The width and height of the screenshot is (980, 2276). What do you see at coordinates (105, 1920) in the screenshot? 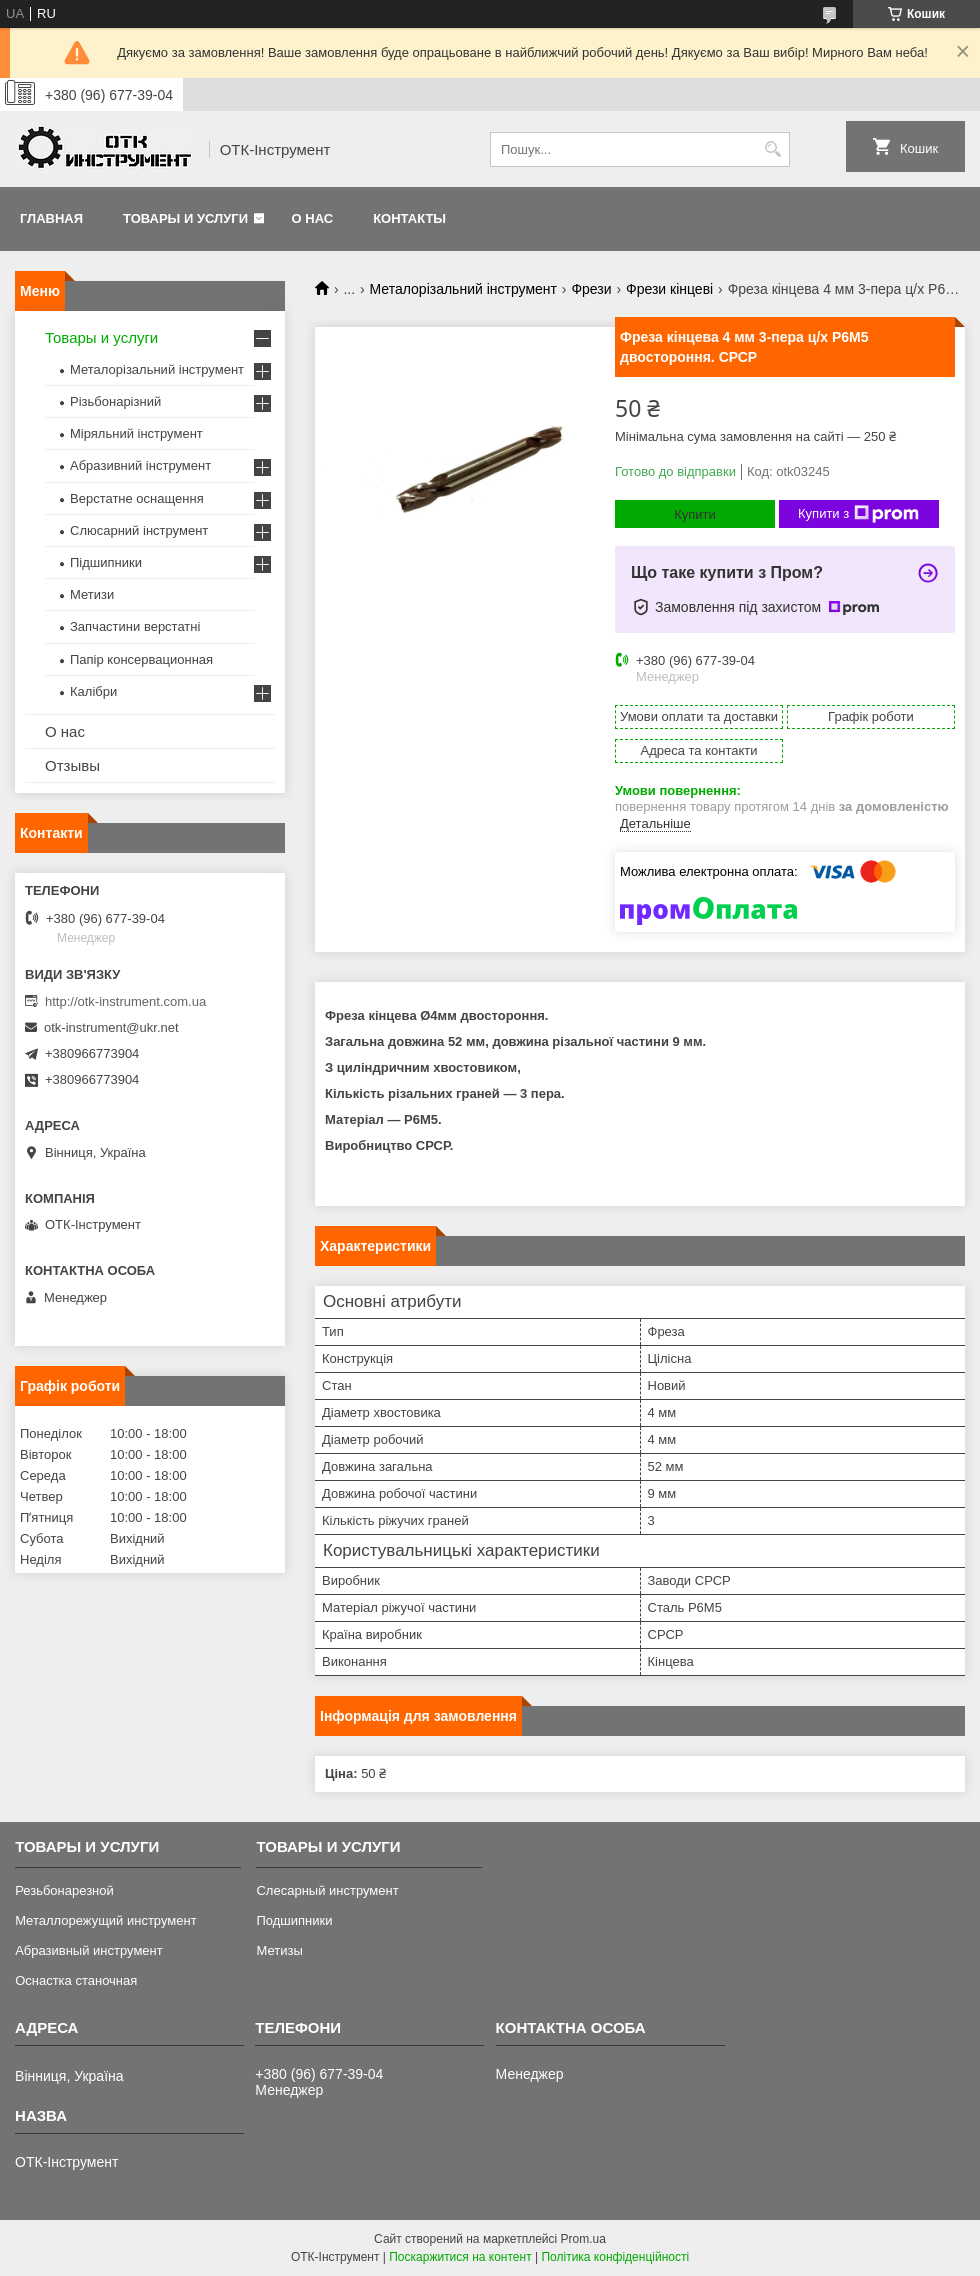
I see `Металлорежущий инструмент` at bounding box center [105, 1920].